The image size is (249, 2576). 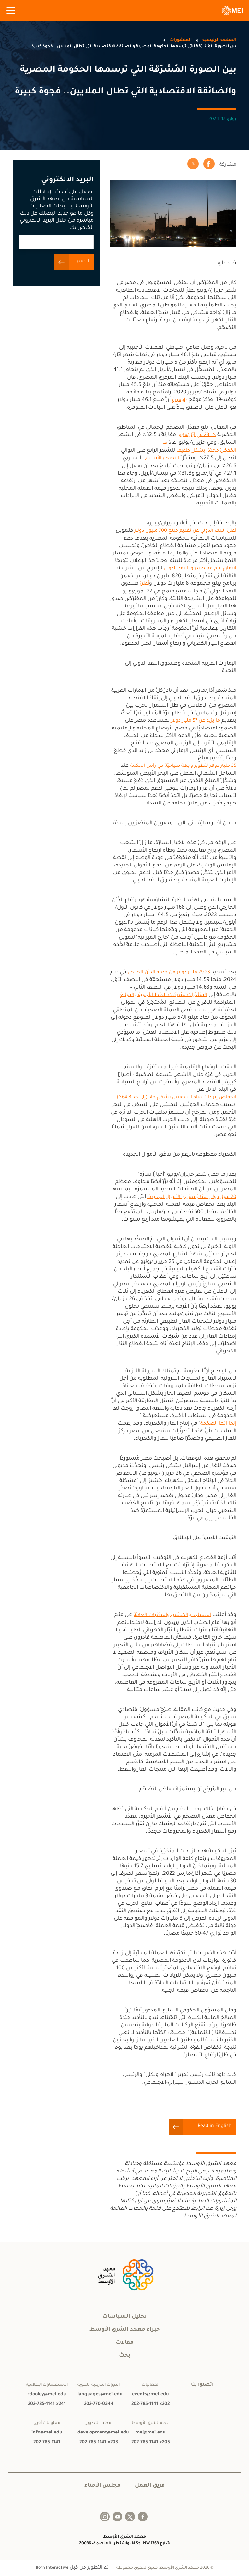 What do you see at coordinates (200, 568) in the screenshot?
I see `لاتّفاقٍ أُبرِمَ مع صندوق النقد الدولي` at bounding box center [200, 568].